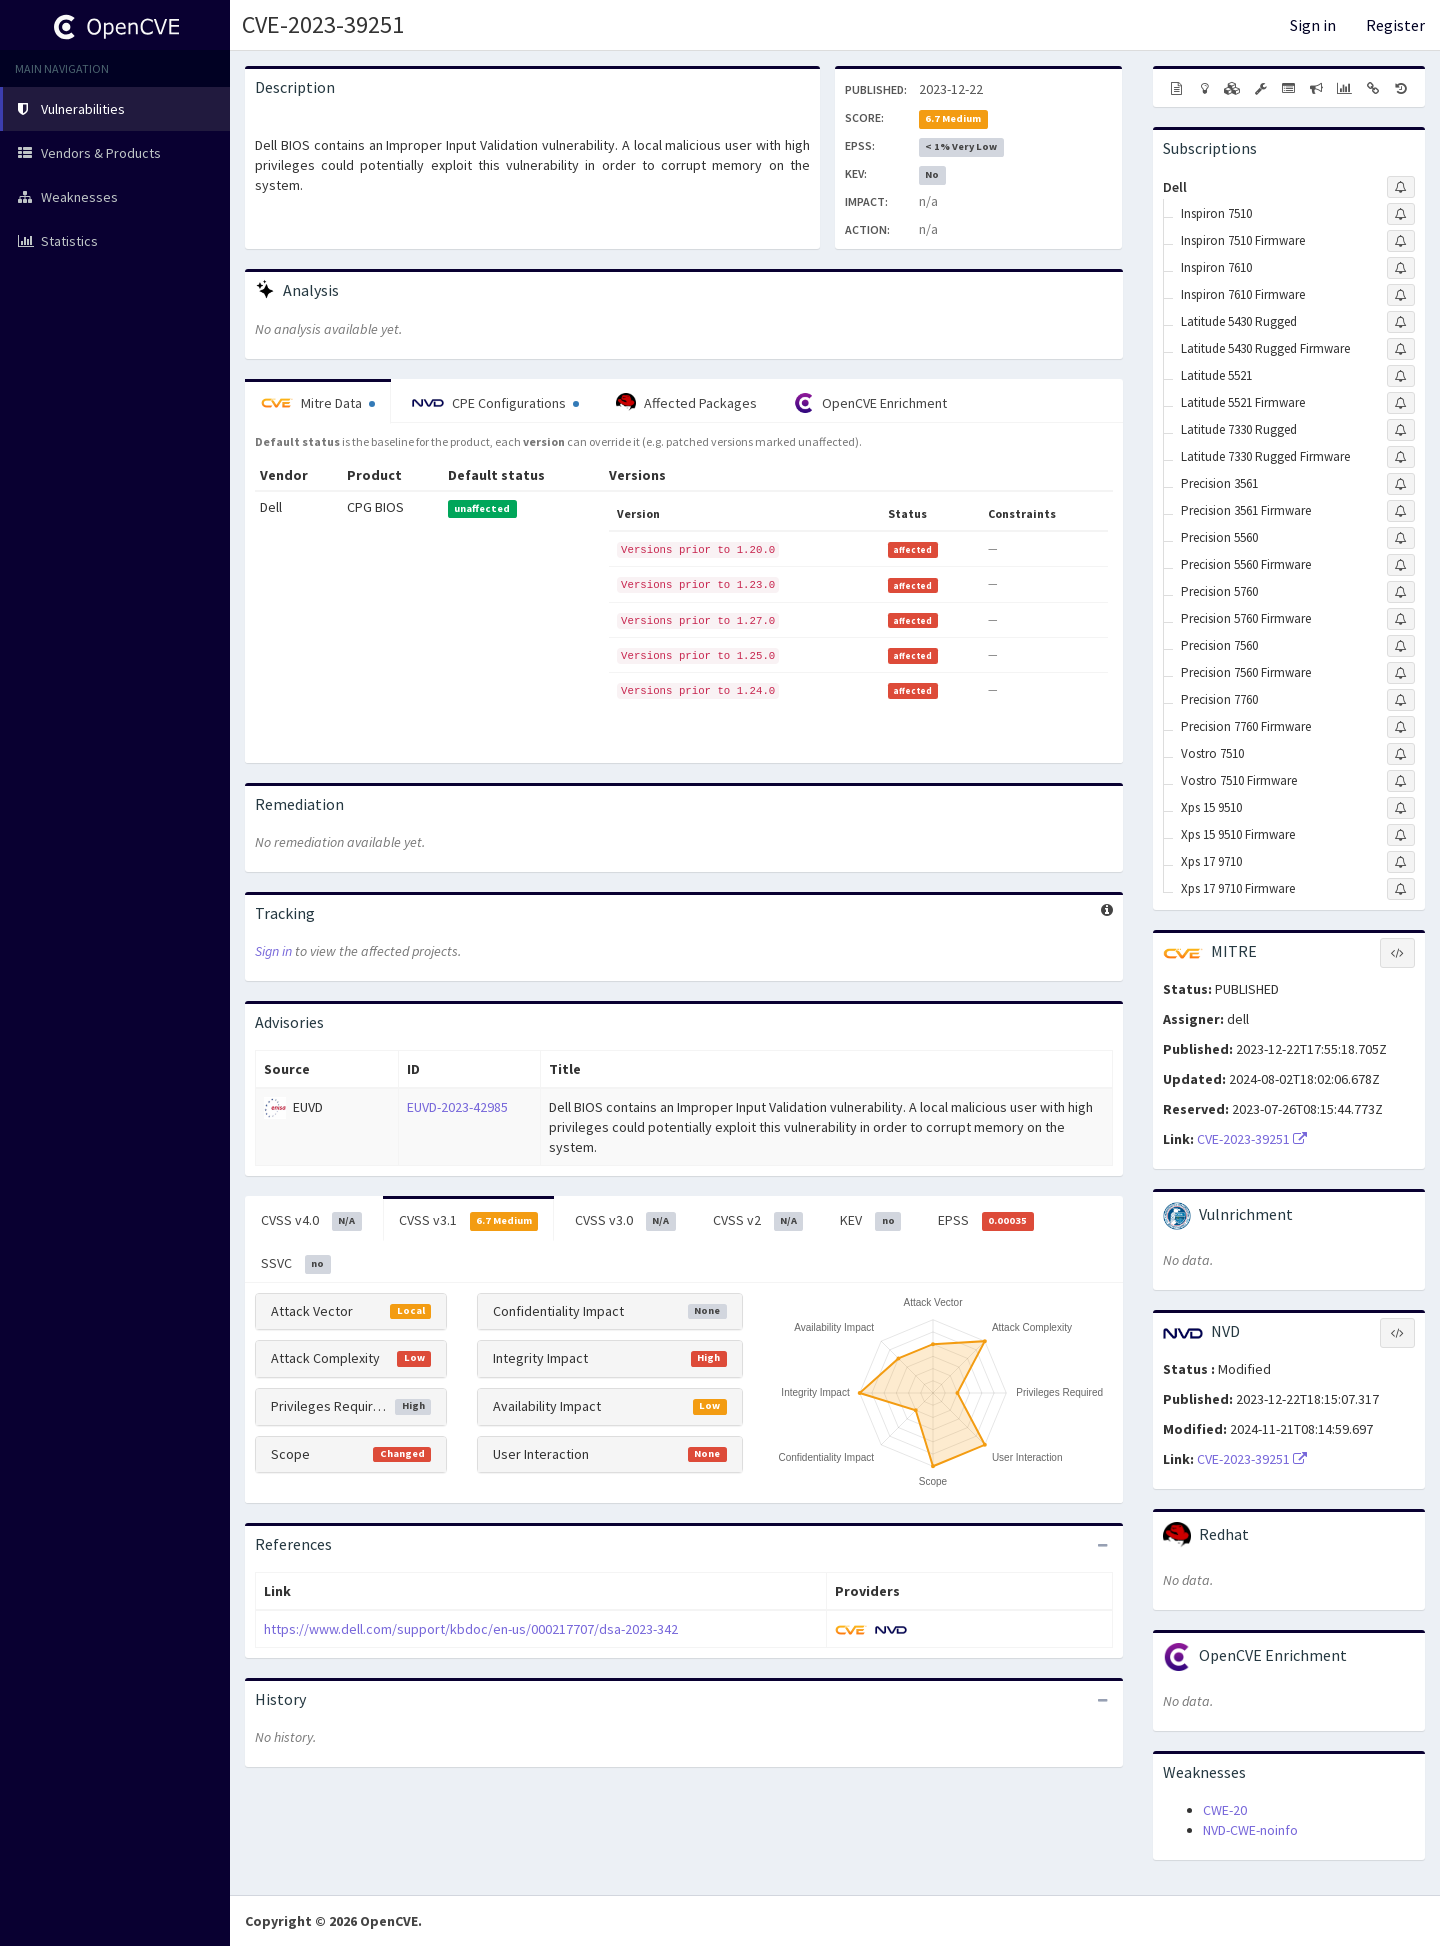  Describe the element at coordinates (323, 24) in the screenshot. I see `CVE-2023-39251` at that location.